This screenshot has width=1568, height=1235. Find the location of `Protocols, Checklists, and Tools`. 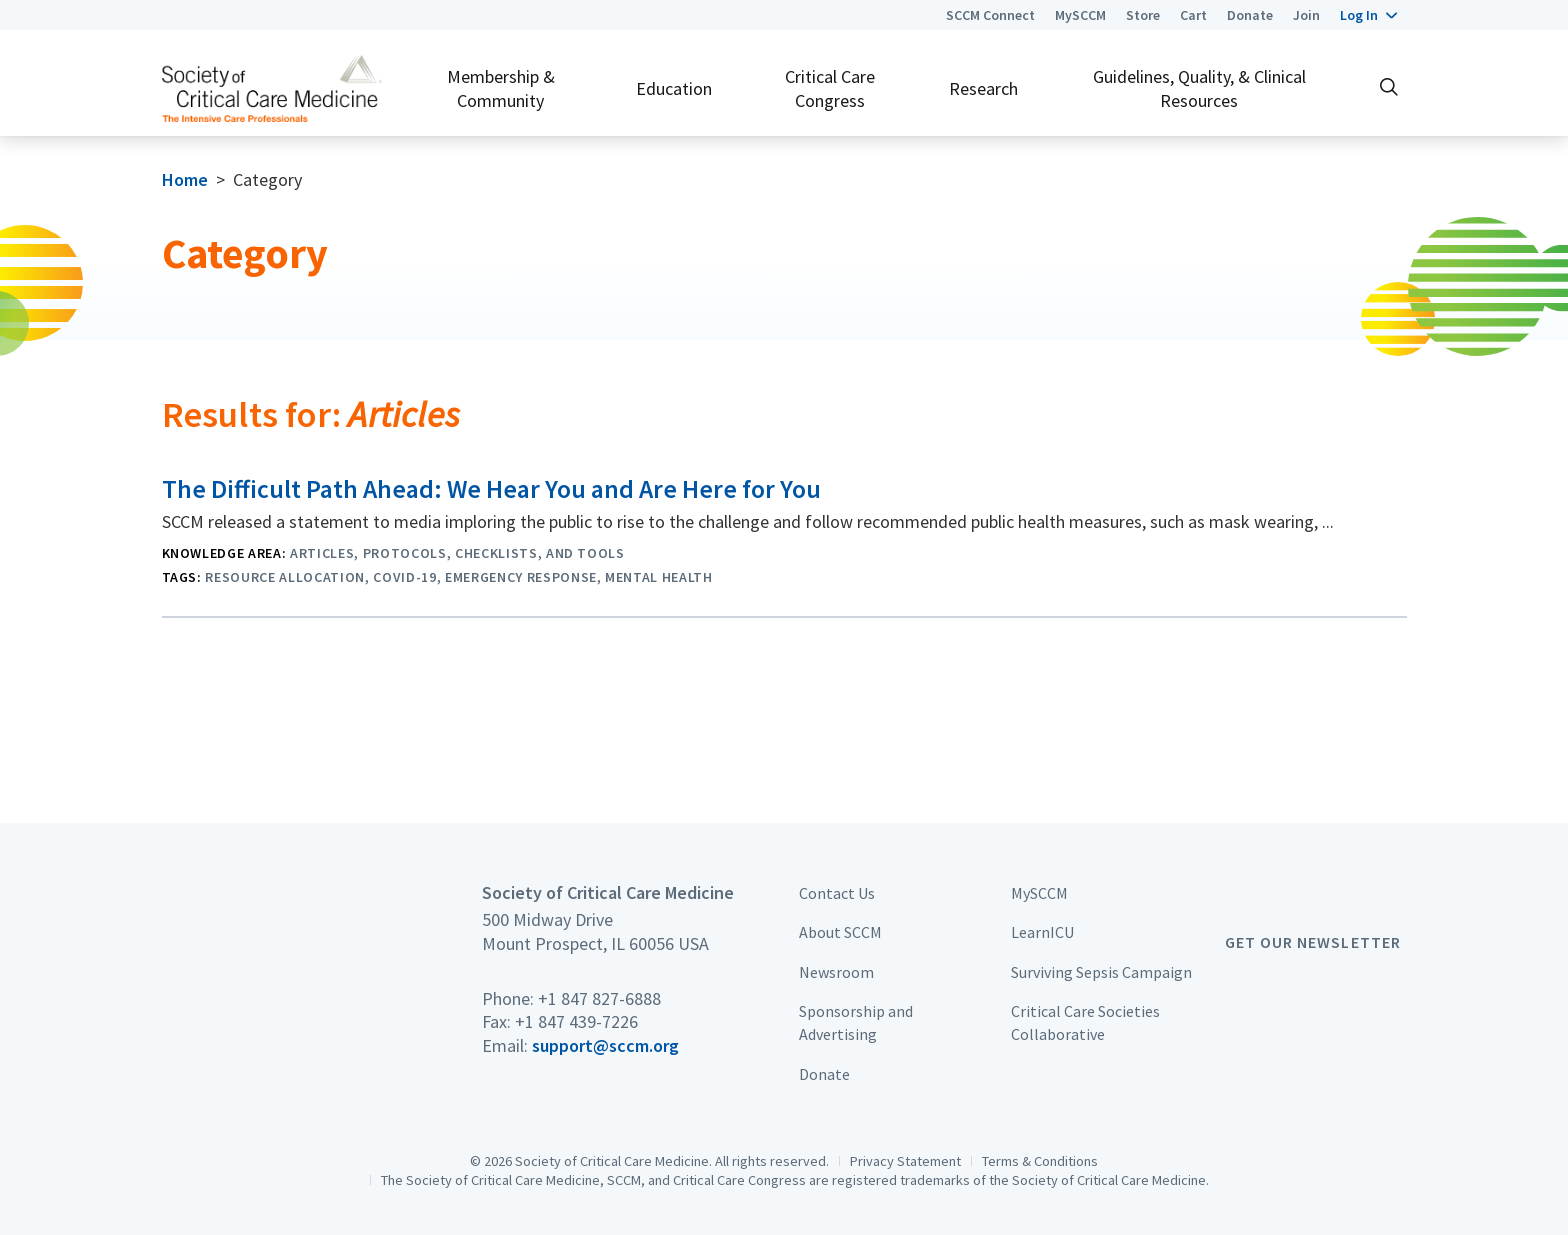

Protocols, Checklists, and Tools is located at coordinates (494, 553).